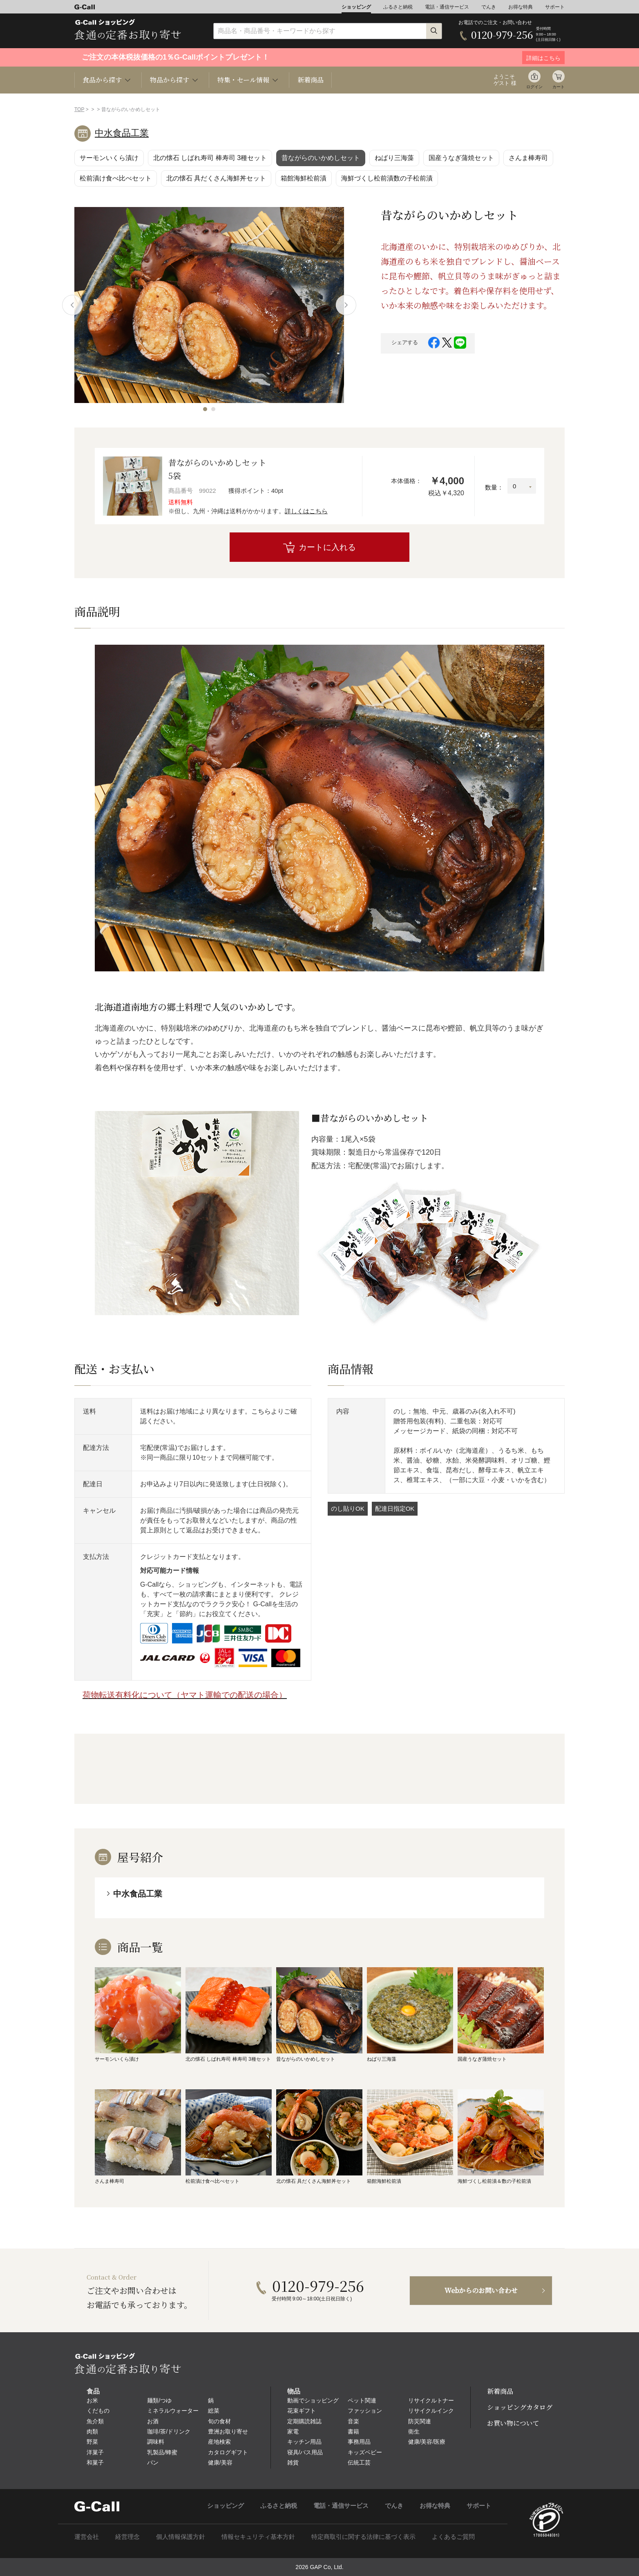  I want to click on お酒, so click(153, 2421).